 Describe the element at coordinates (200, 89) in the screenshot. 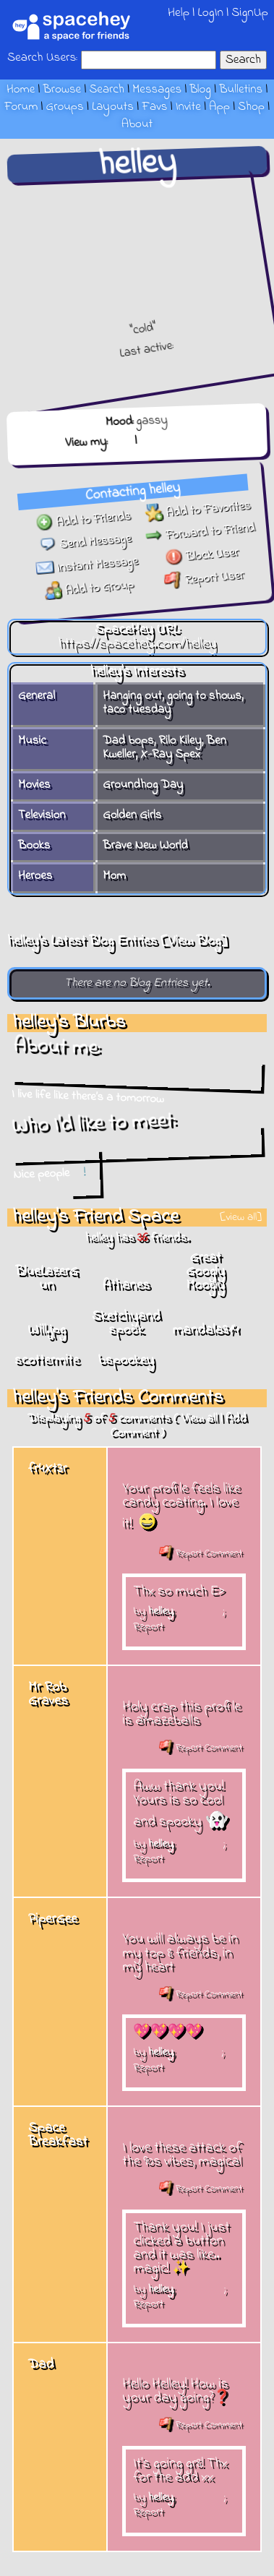

I see `Blog` at that location.